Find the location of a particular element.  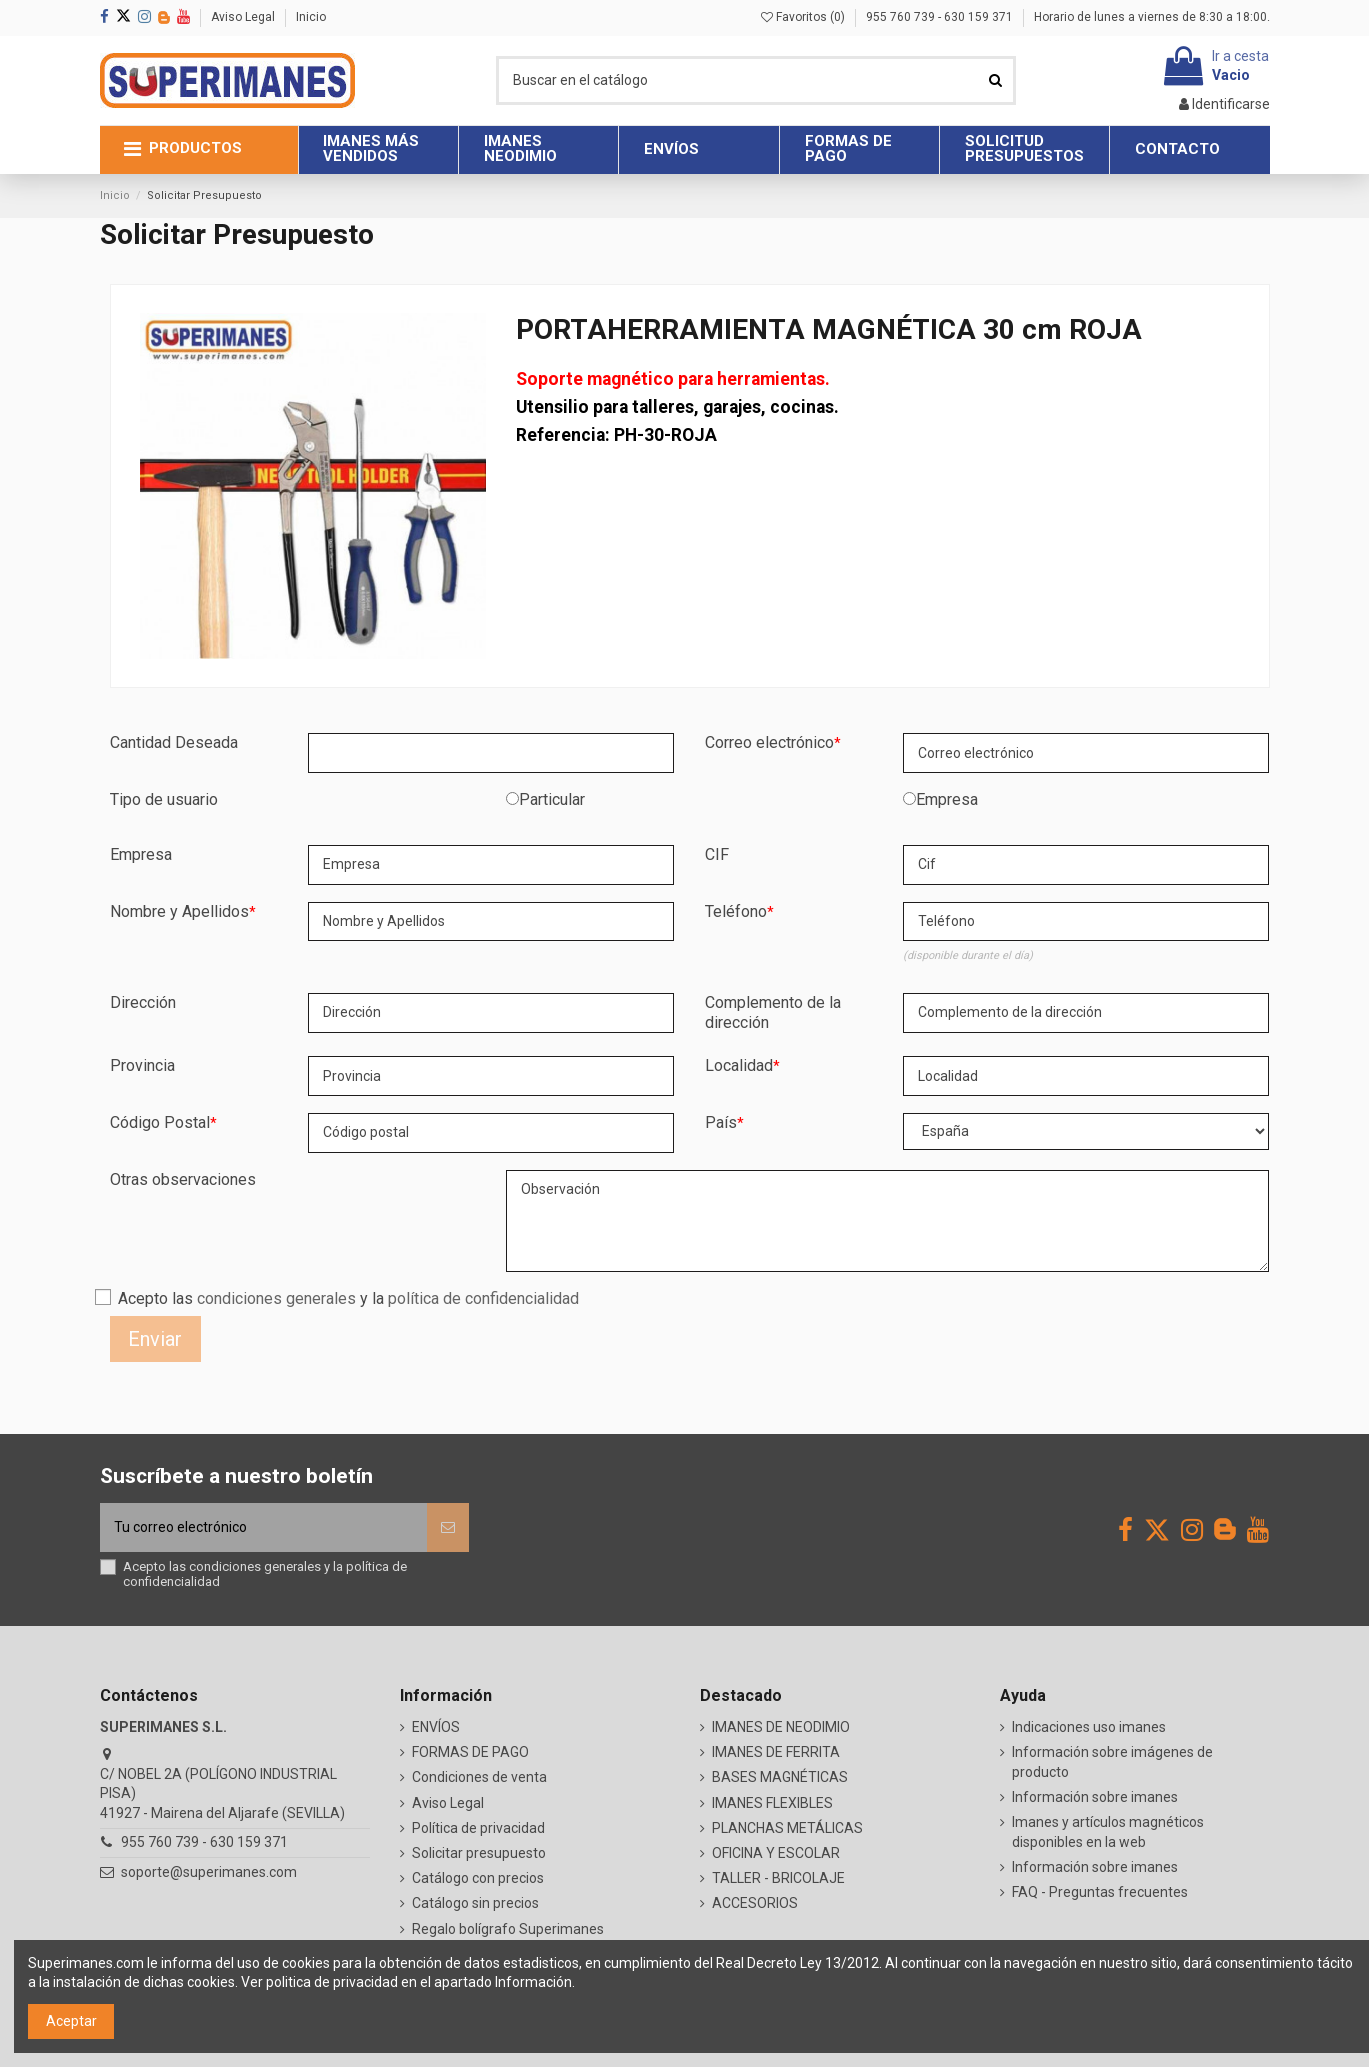

Acepto las y la is located at coordinates (348, 1298).